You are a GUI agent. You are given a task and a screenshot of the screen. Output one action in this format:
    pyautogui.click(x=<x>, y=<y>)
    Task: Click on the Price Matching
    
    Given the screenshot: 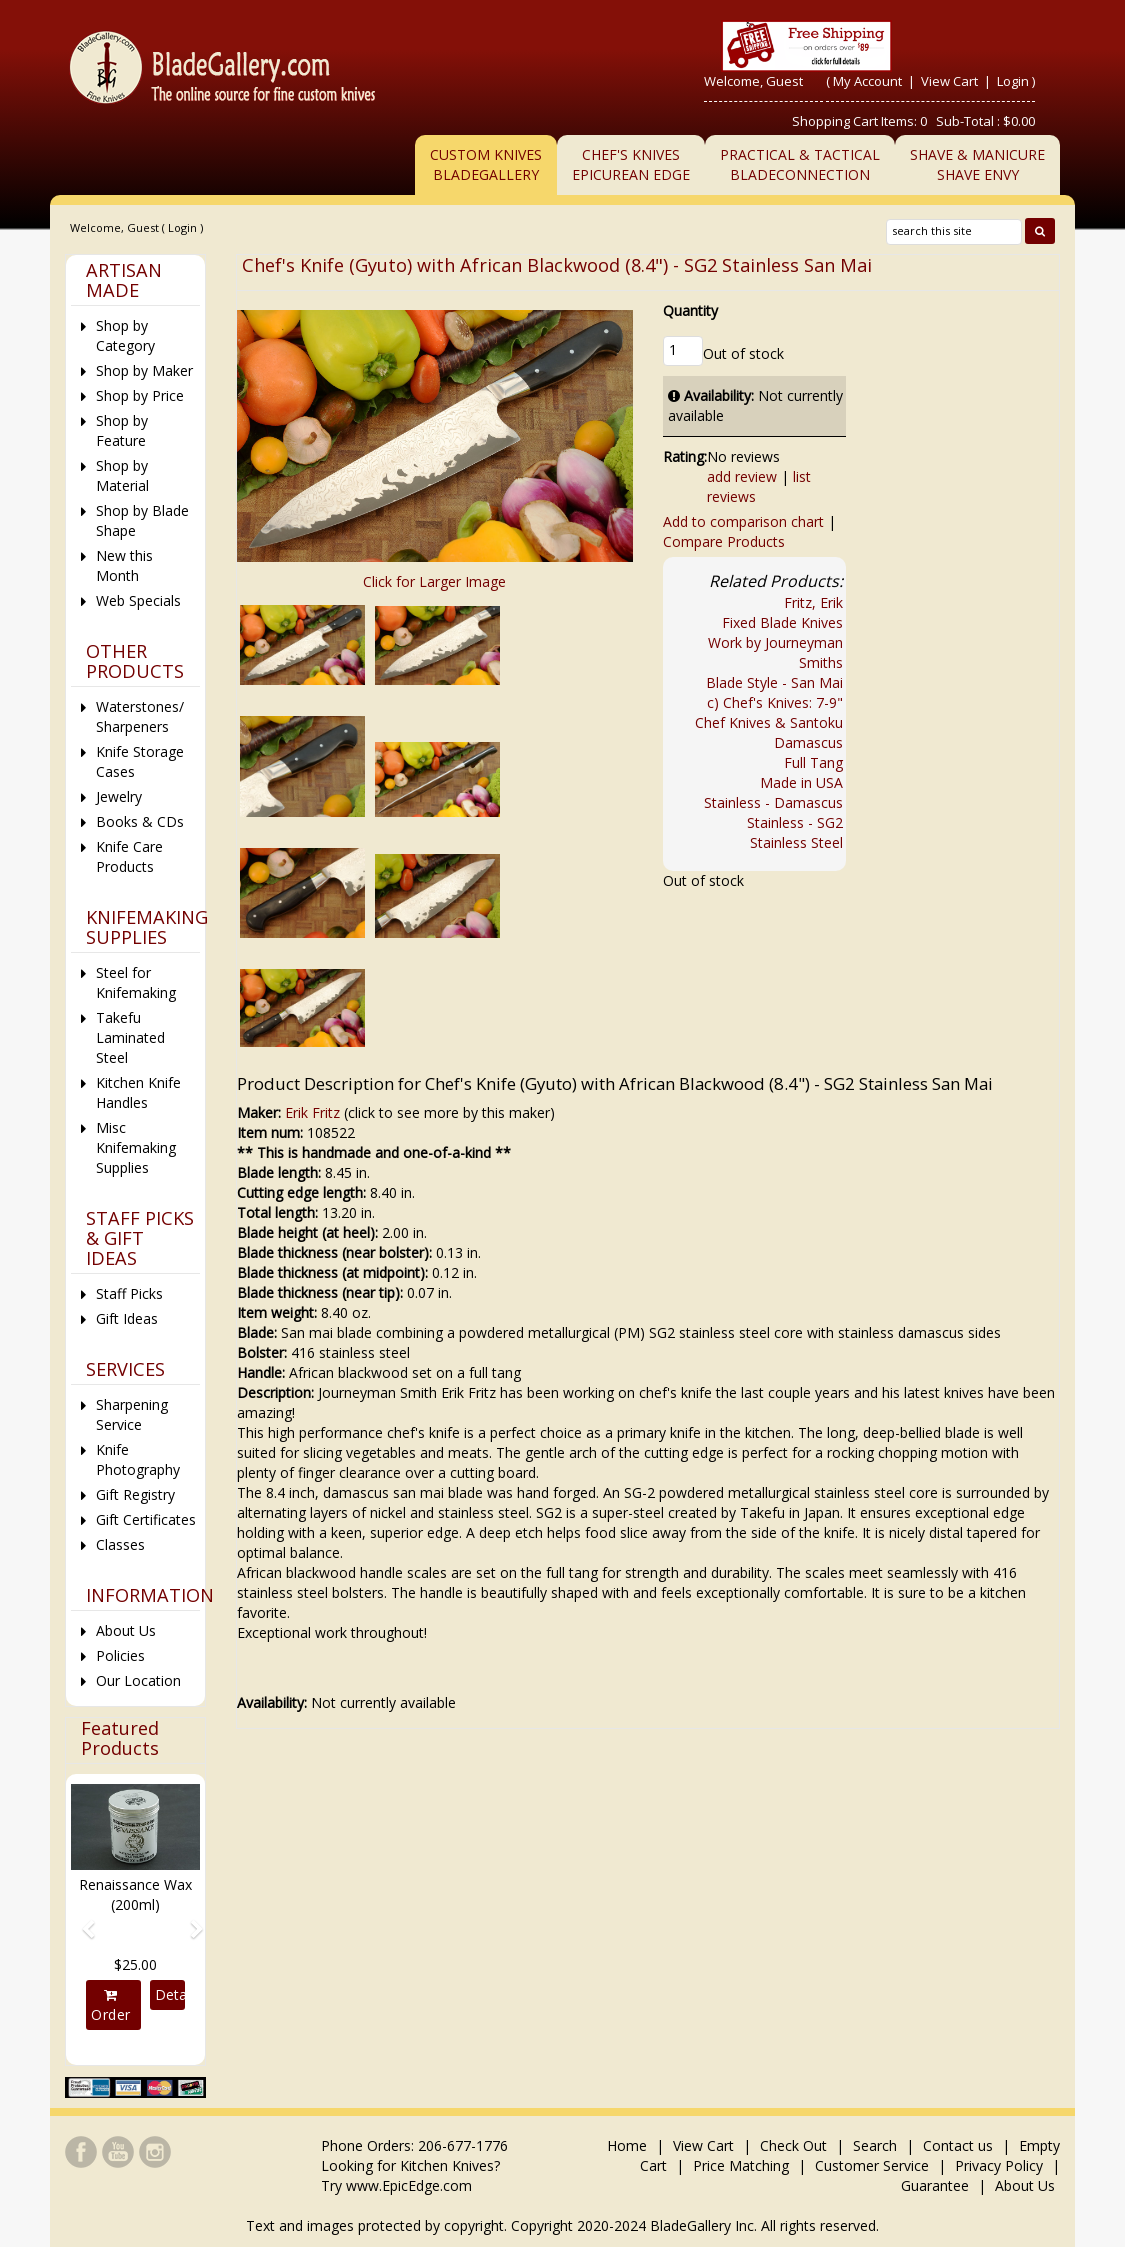 What is the action you would take?
    pyautogui.click(x=741, y=2165)
    